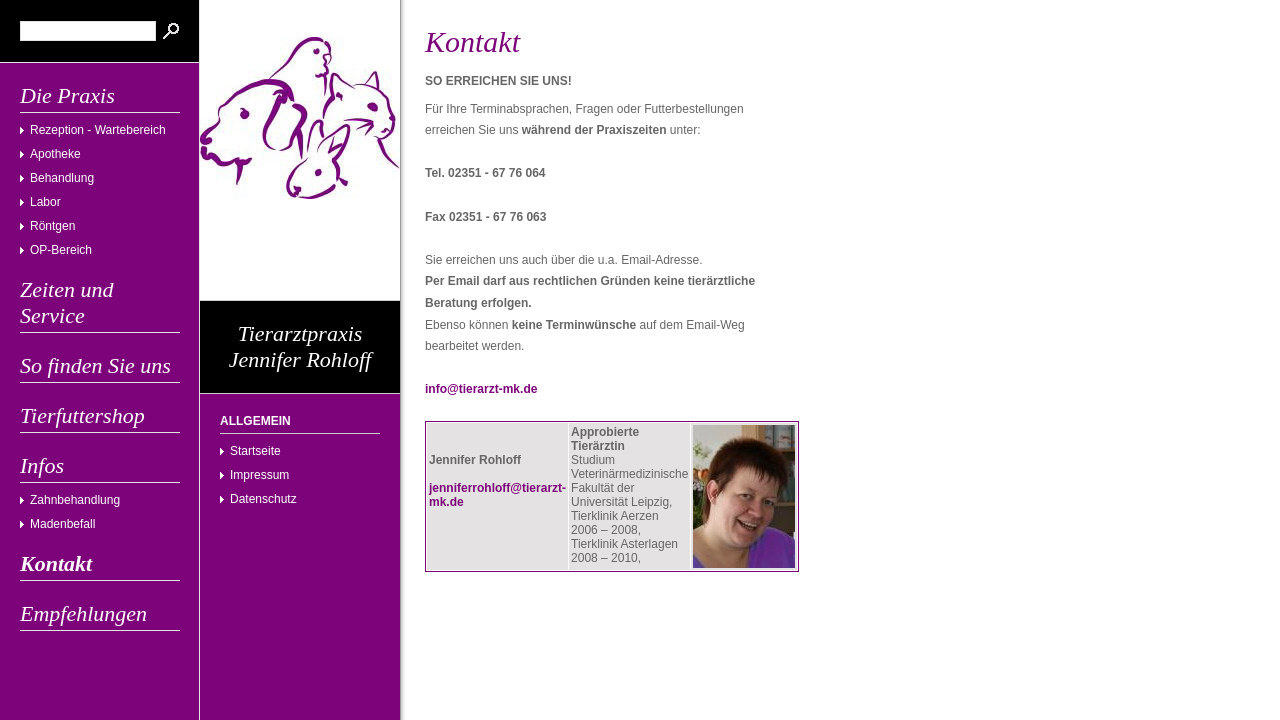  Describe the element at coordinates (62, 178) in the screenshot. I see `Behandlung` at that location.